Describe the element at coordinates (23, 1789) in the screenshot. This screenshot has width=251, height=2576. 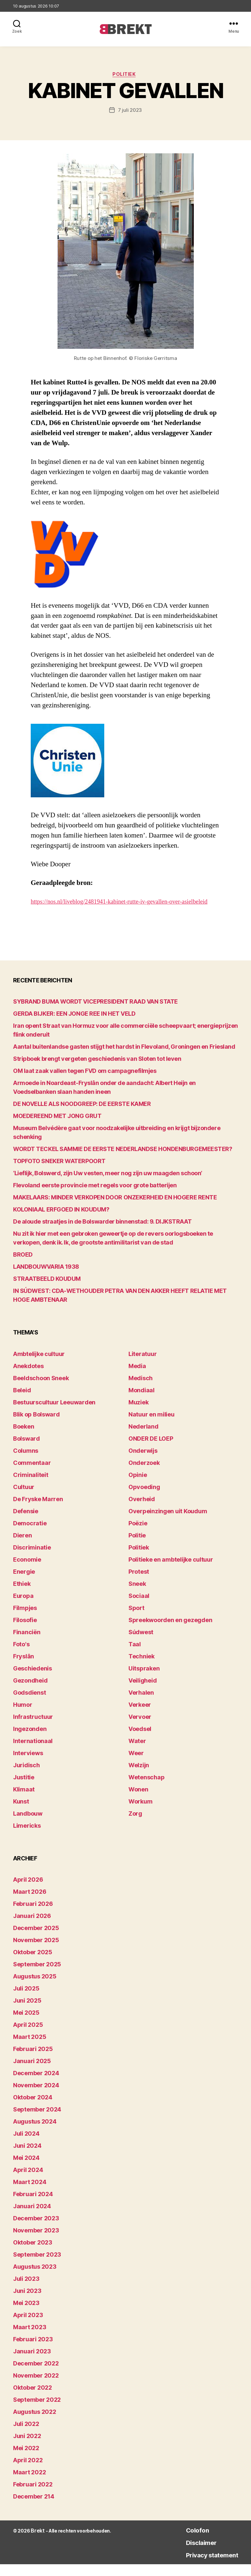
I see `Justitie` at that location.